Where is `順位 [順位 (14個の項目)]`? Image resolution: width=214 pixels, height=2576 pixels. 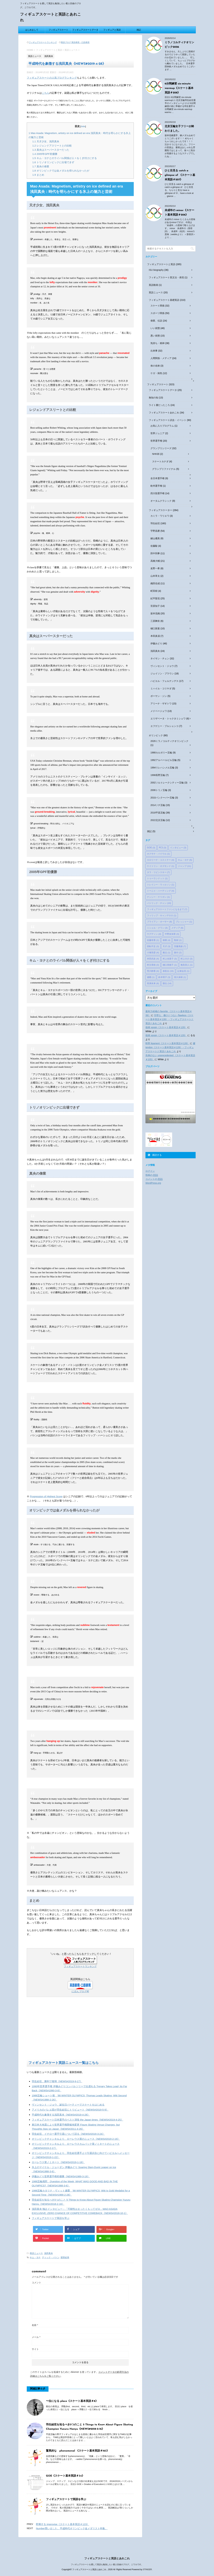
順位 [順位 (14個の項目)] is located at coordinates (167, 983).